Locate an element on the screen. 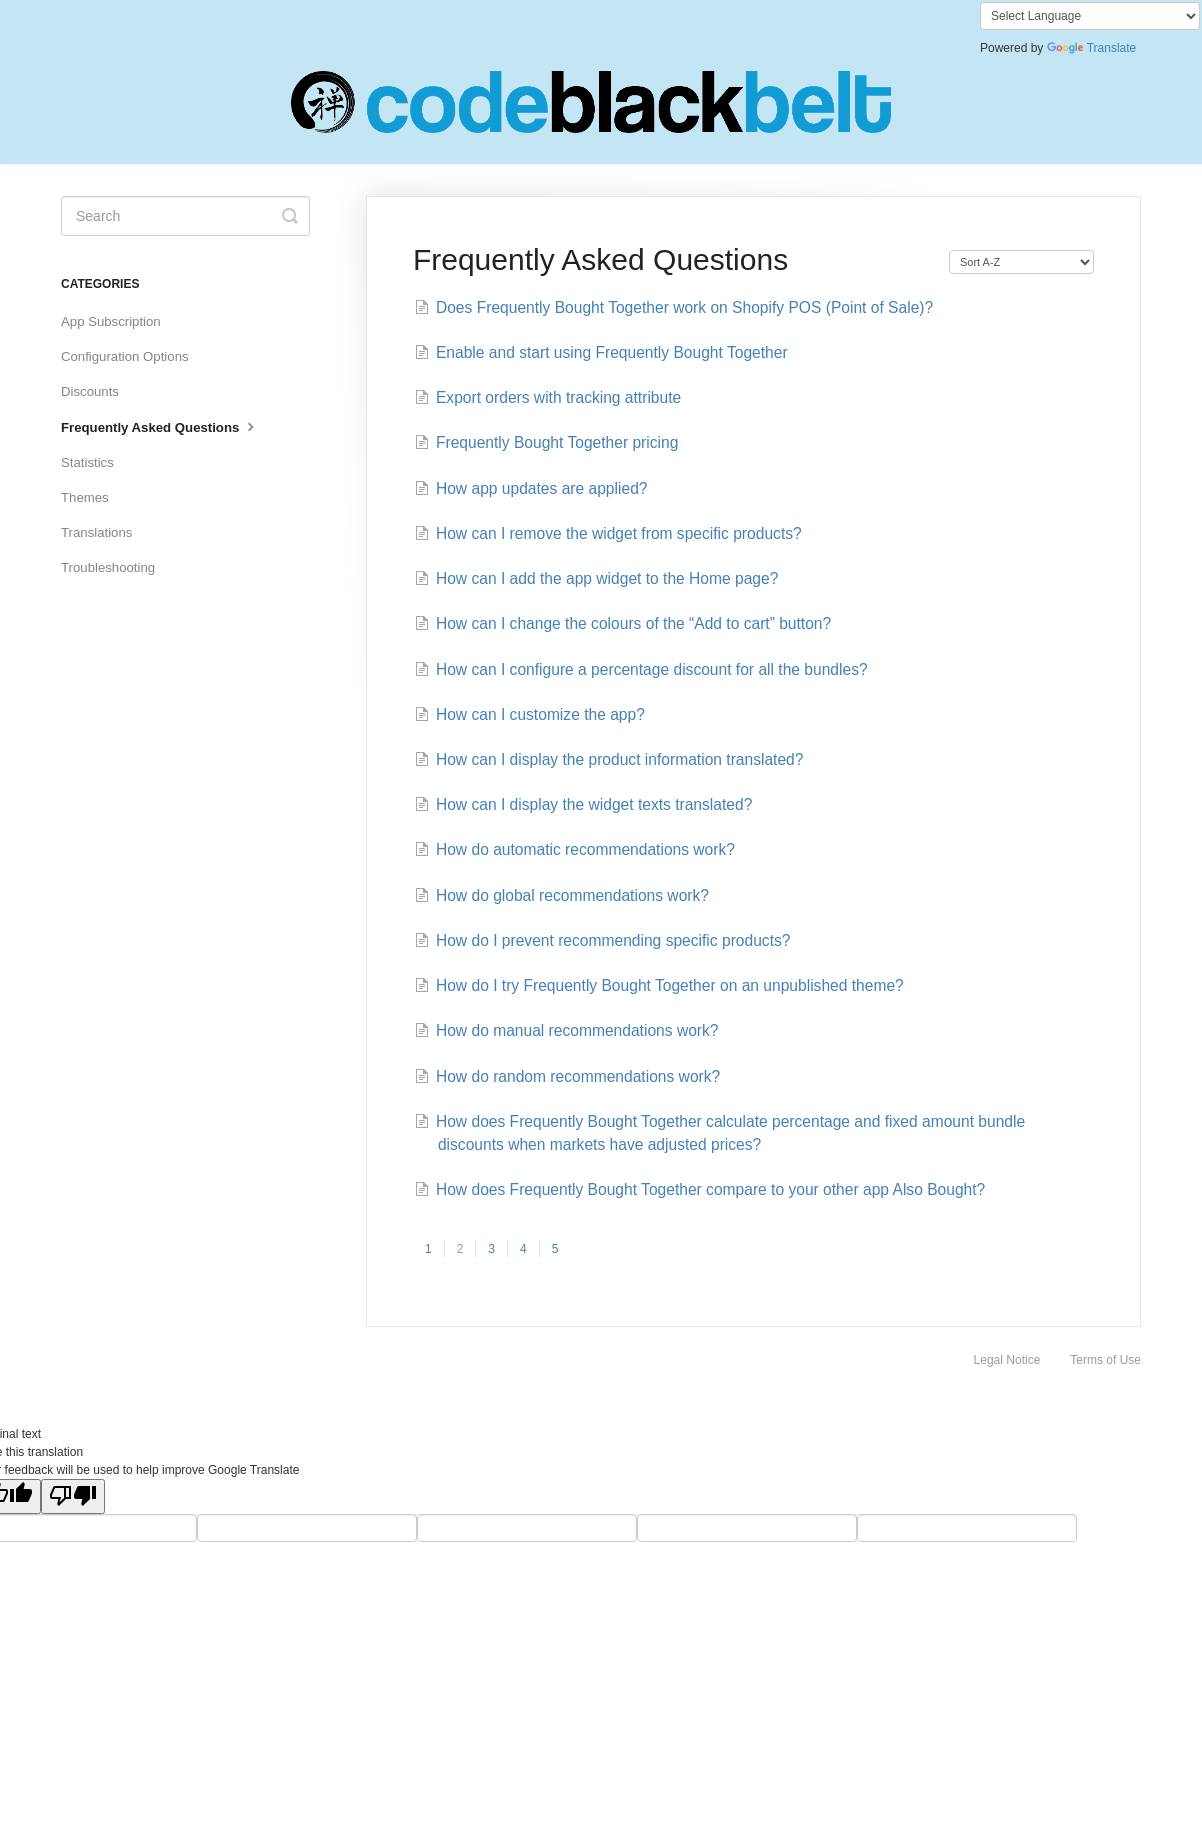  Discounts is located at coordinates (90, 391).